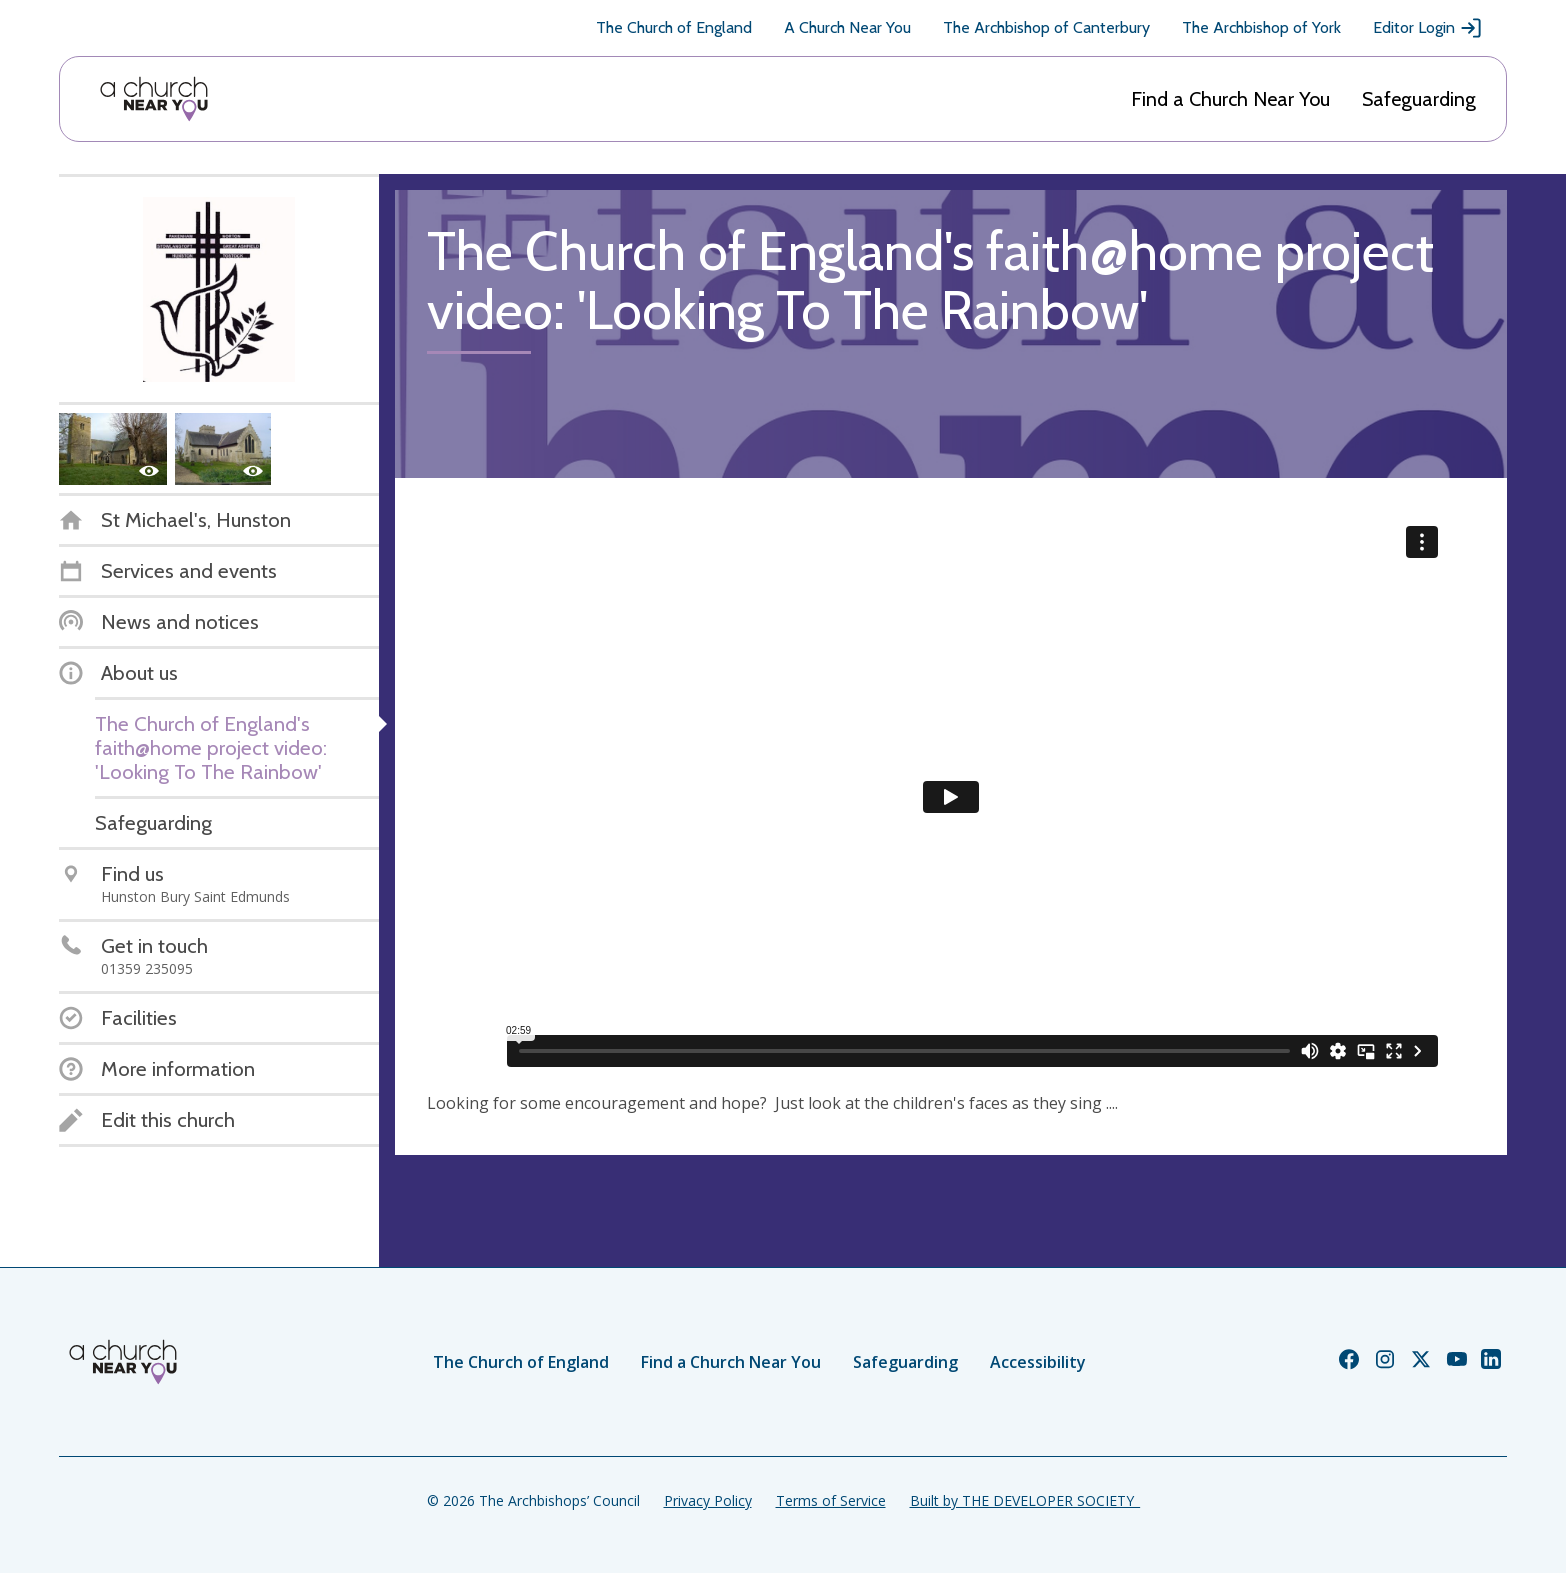 The width and height of the screenshot is (1566, 1573). I want to click on Editor Login, so click(1428, 28).